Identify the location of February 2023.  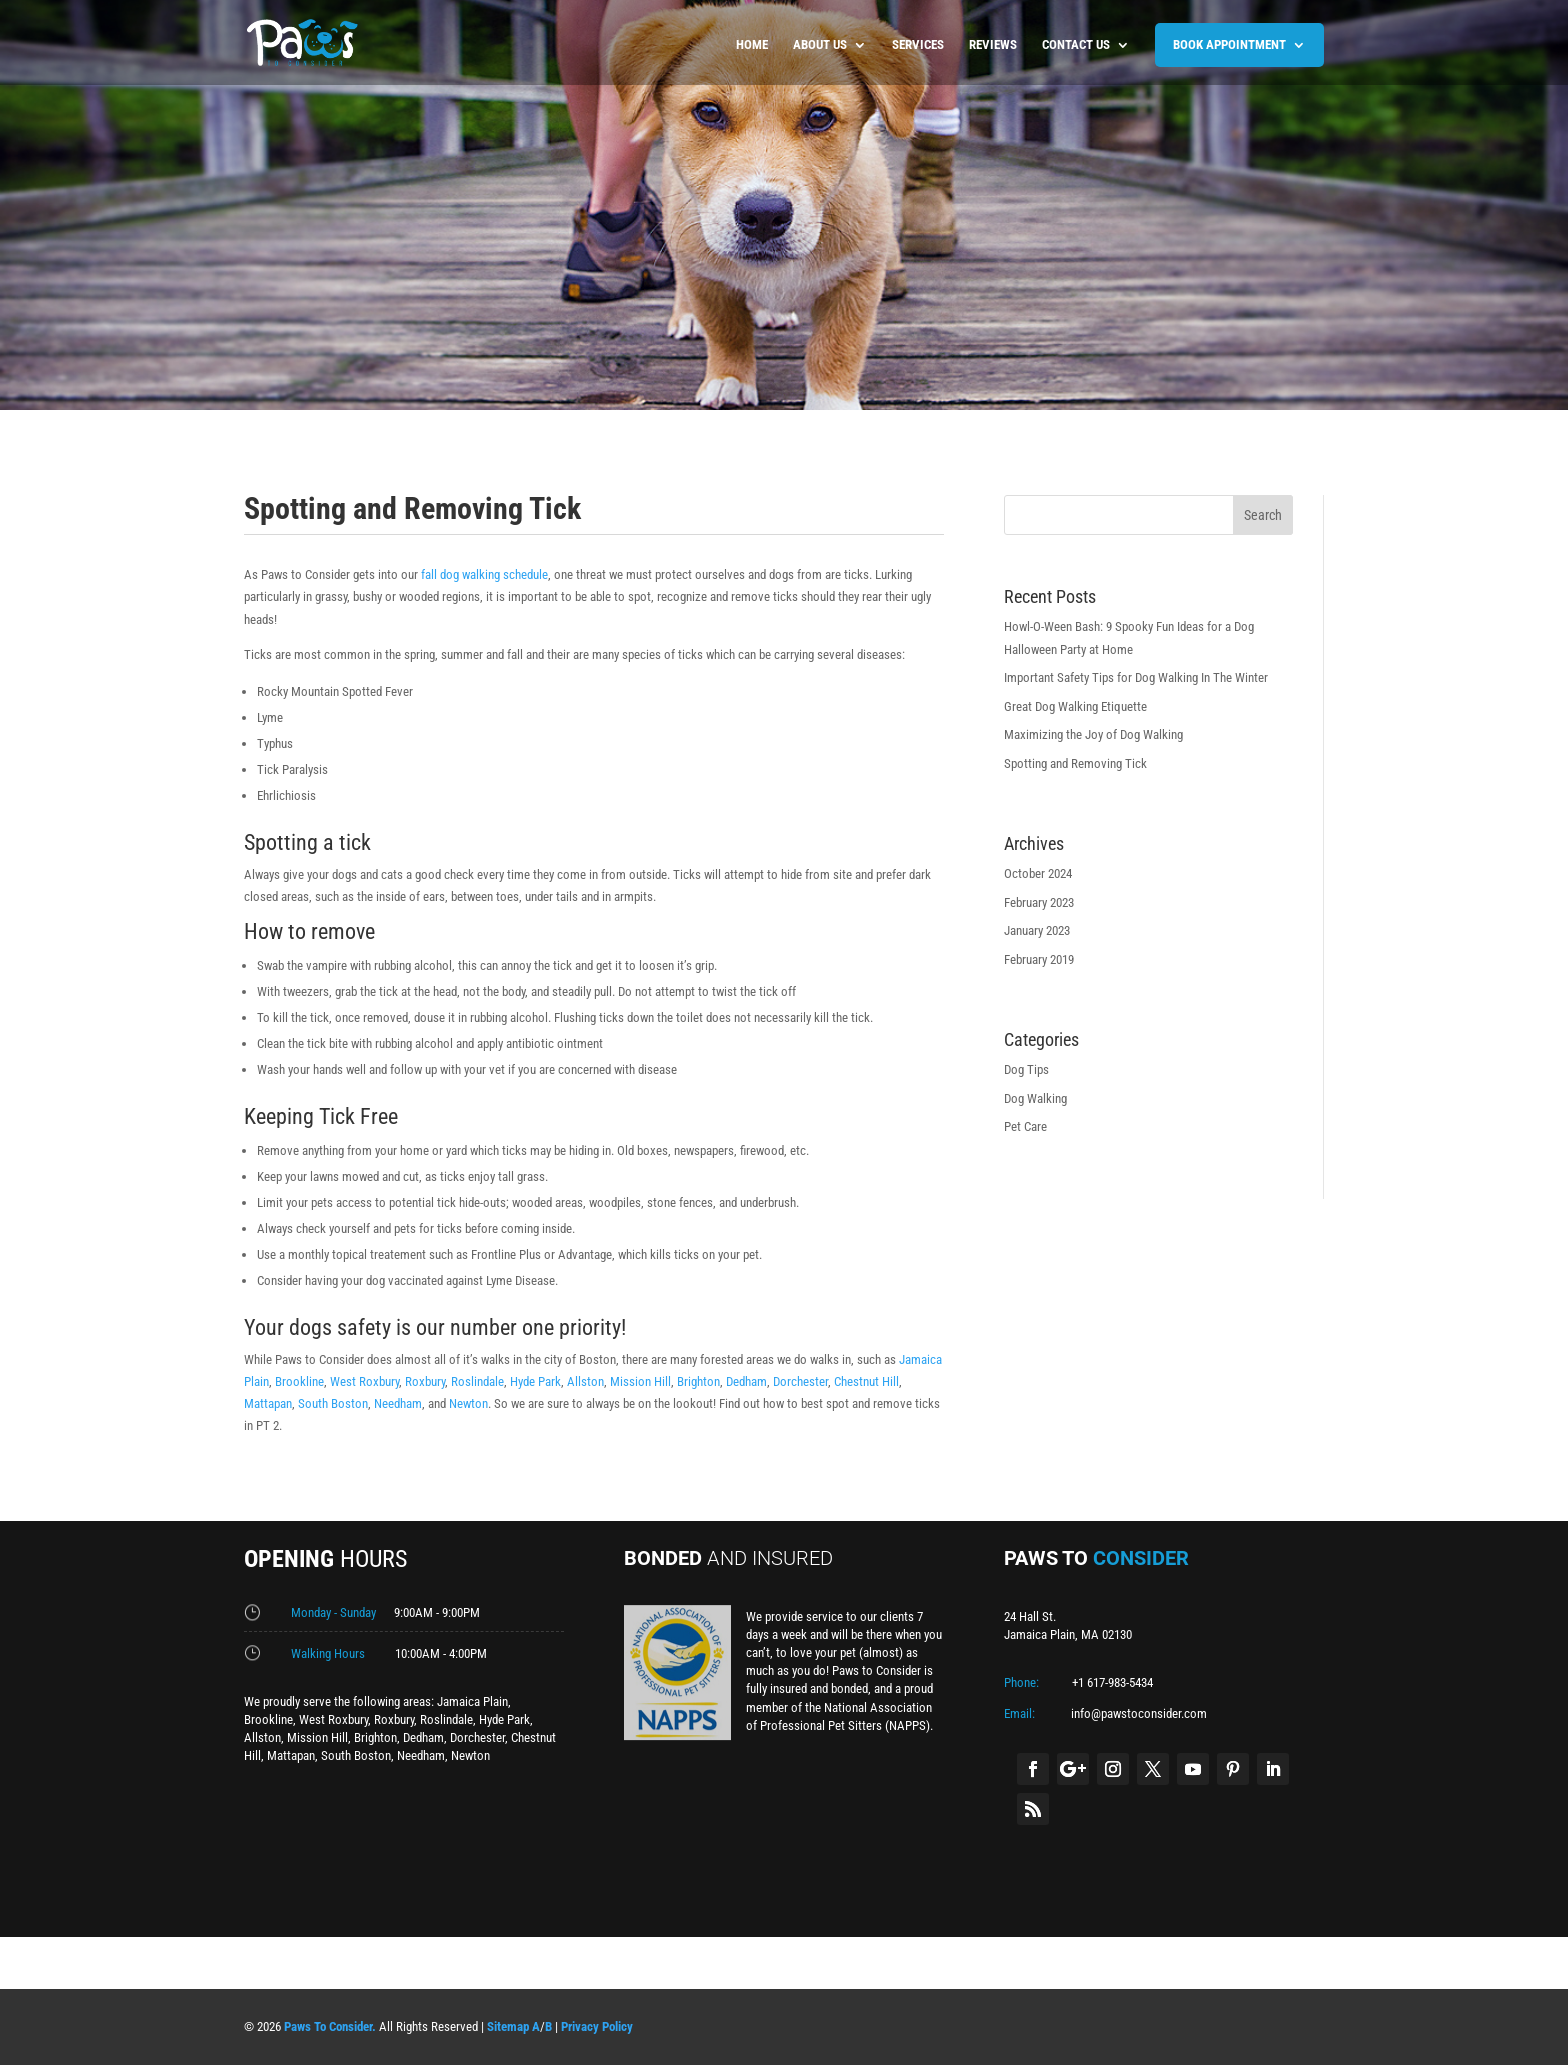
(1039, 902).